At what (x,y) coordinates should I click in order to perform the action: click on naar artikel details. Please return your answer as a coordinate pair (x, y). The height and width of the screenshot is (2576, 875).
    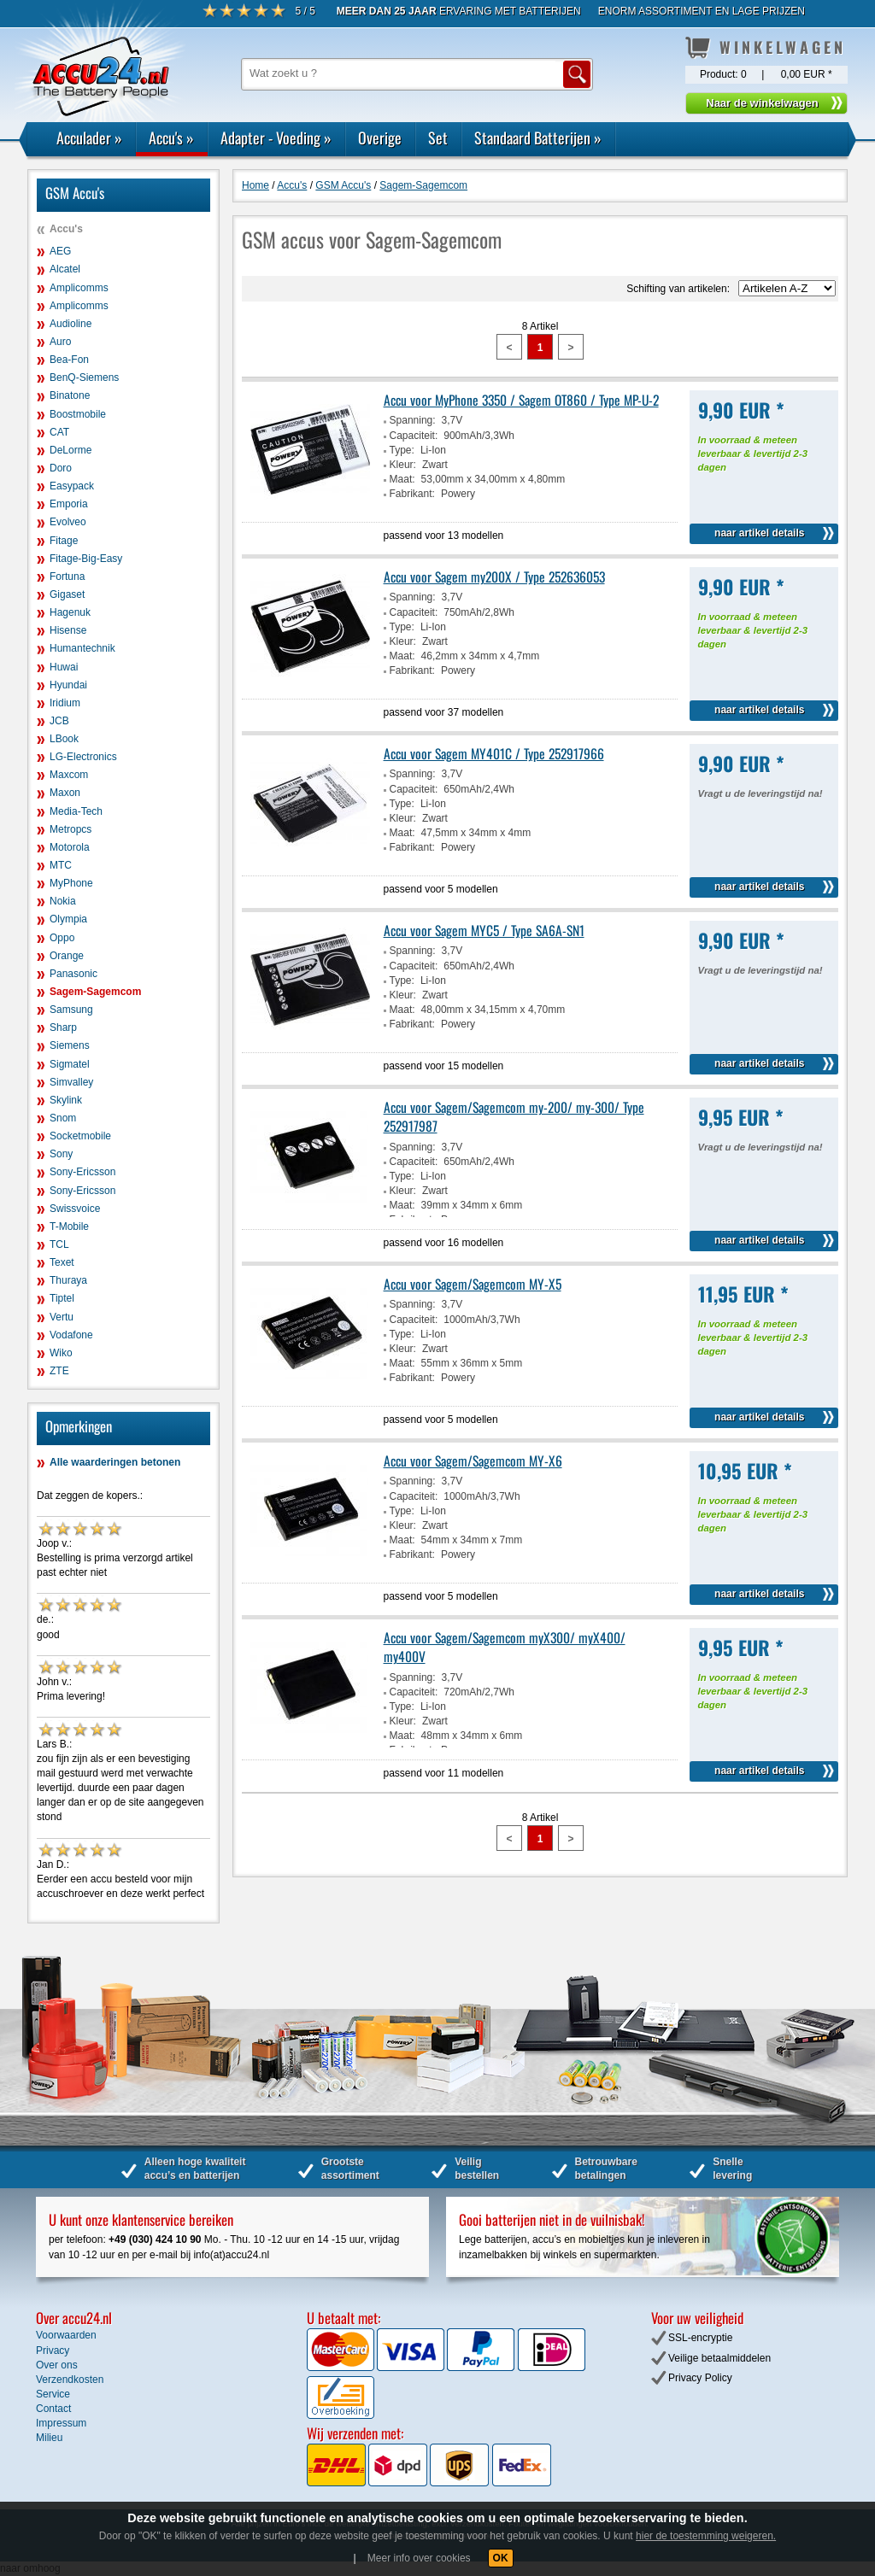
    Looking at the image, I should click on (759, 533).